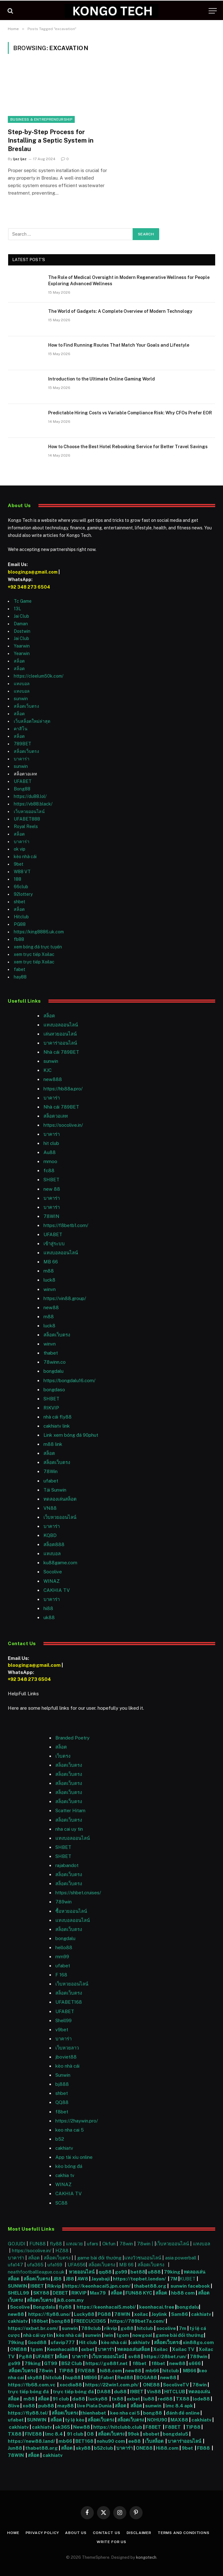  What do you see at coordinates (31, 2441) in the screenshot?
I see `https://new88.land/` at bounding box center [31, 2441].